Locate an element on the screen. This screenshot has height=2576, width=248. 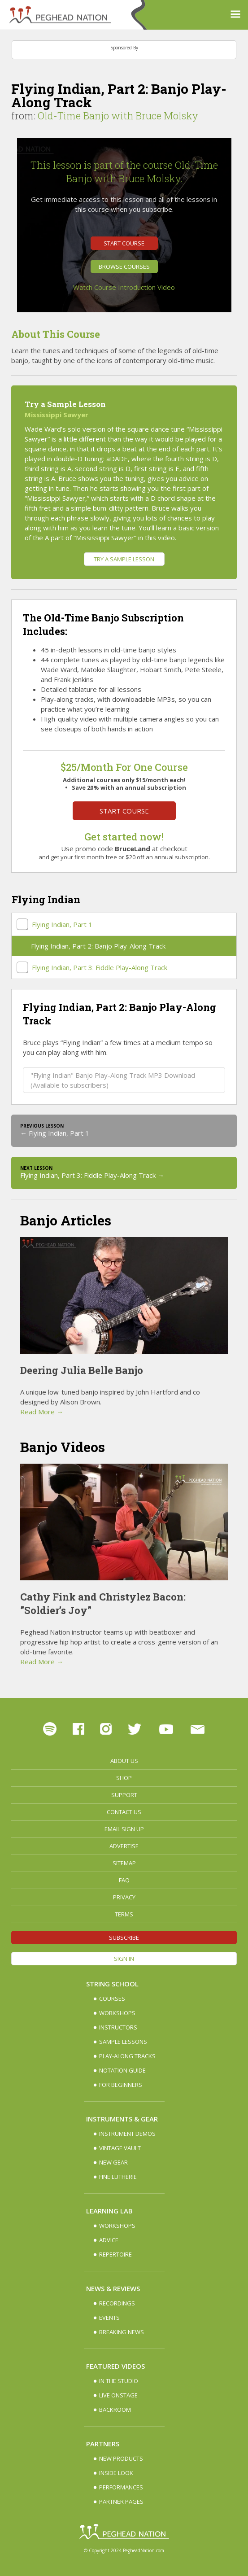
For Beginners is located at coordinates (120, 2085).